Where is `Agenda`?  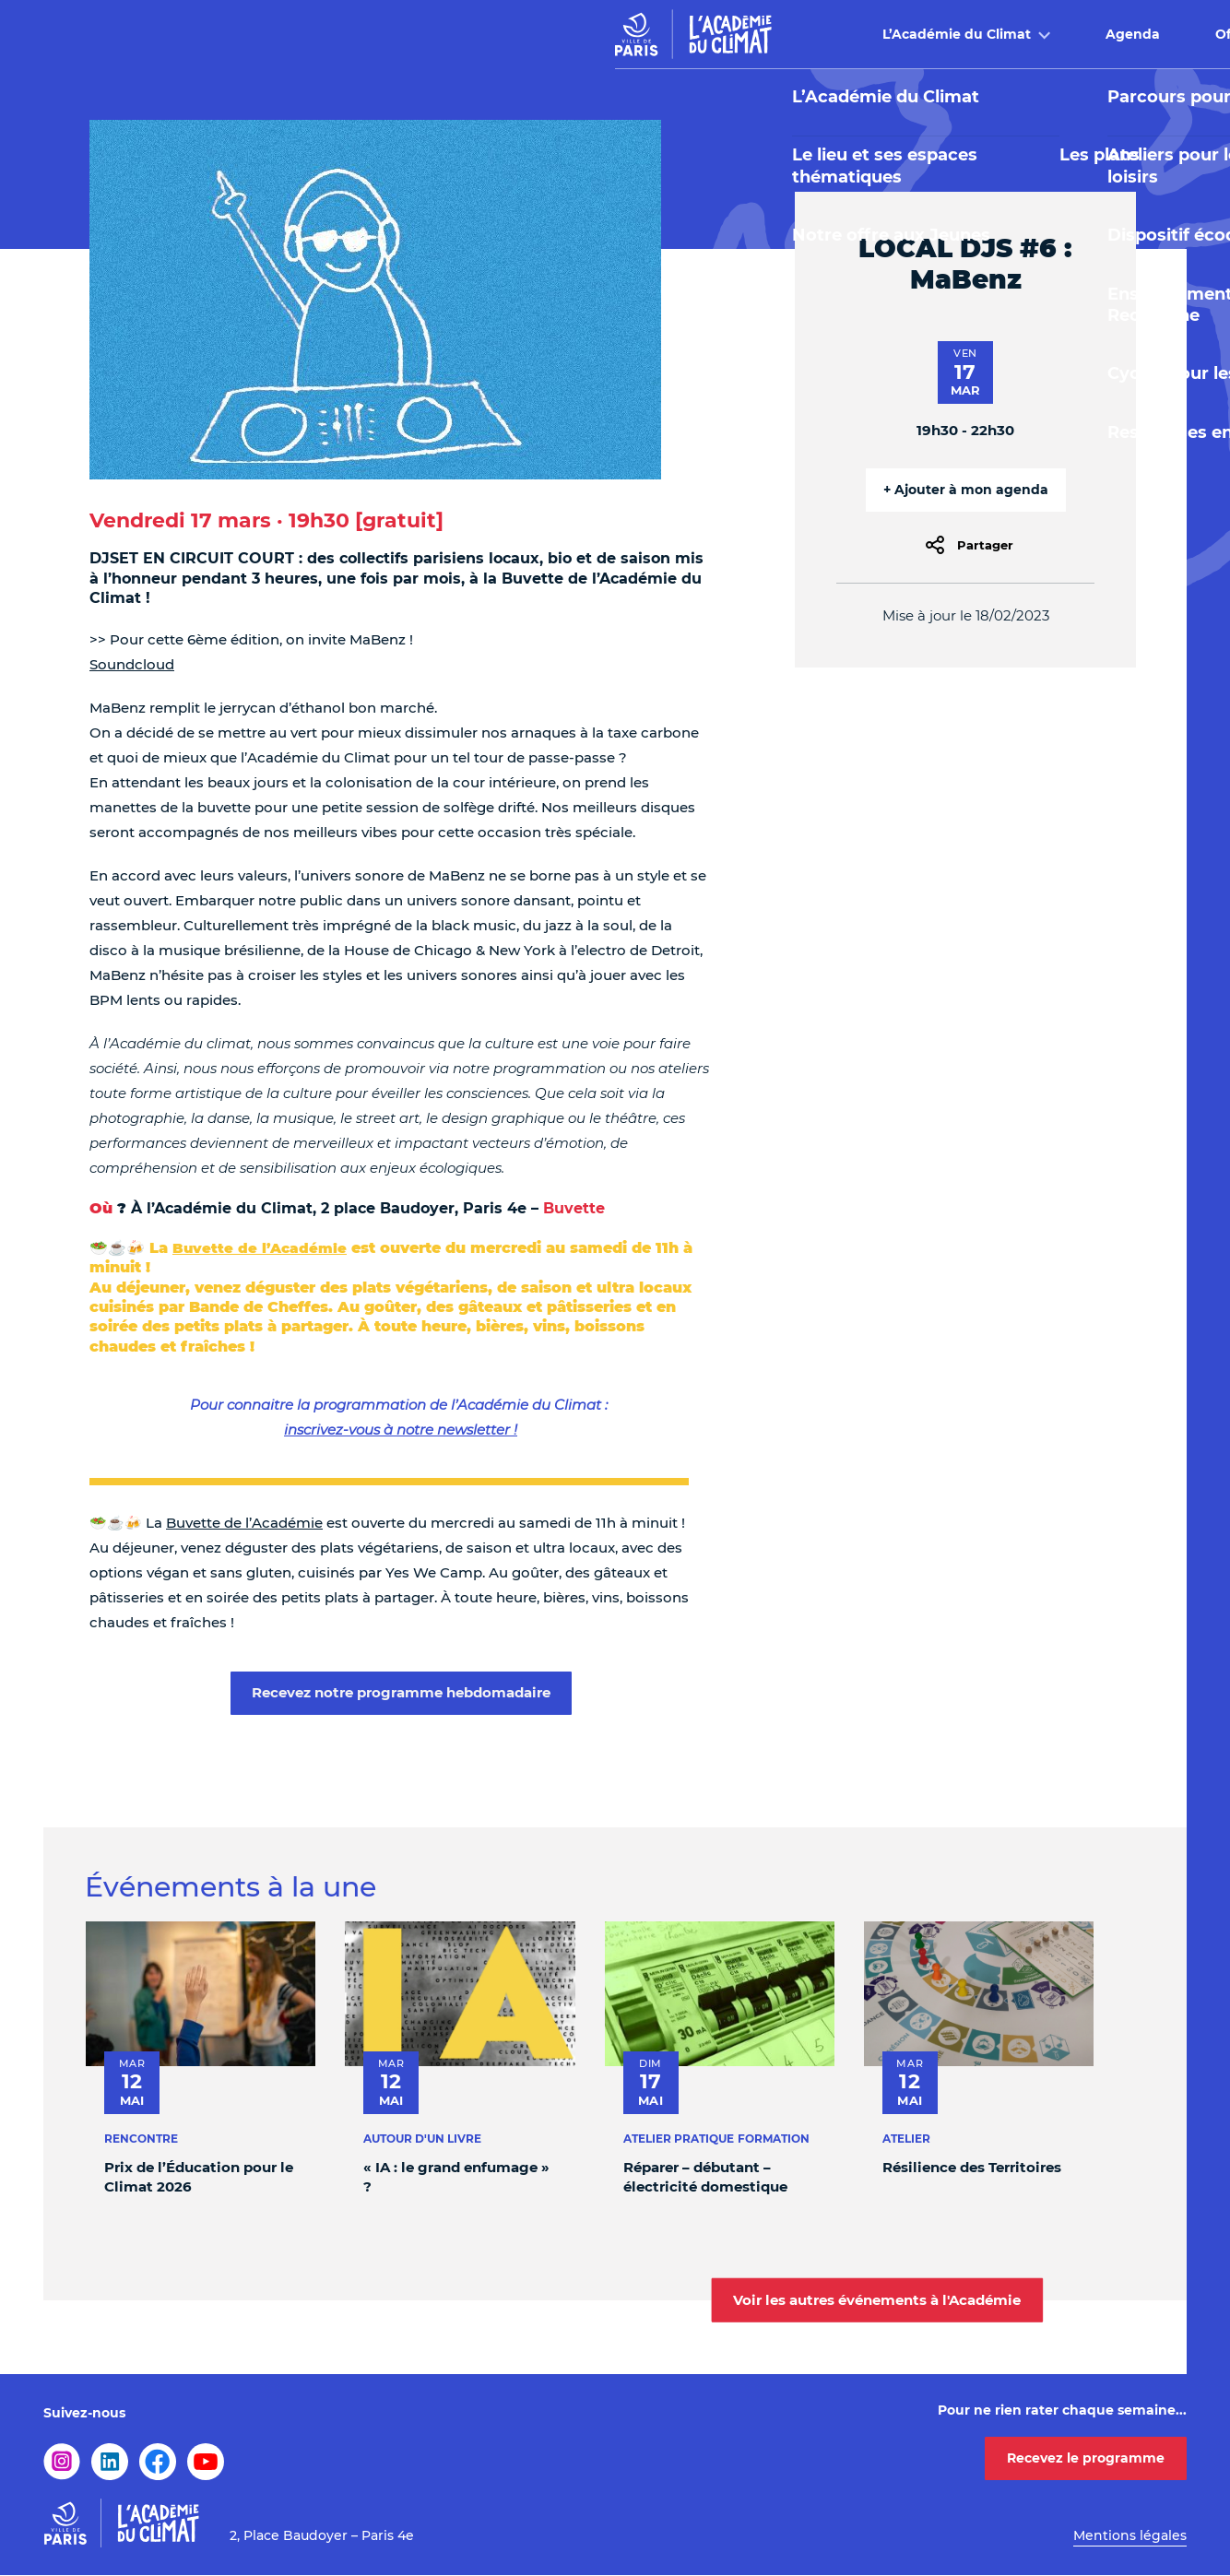
Agenda is located at coordinates (561, 34).